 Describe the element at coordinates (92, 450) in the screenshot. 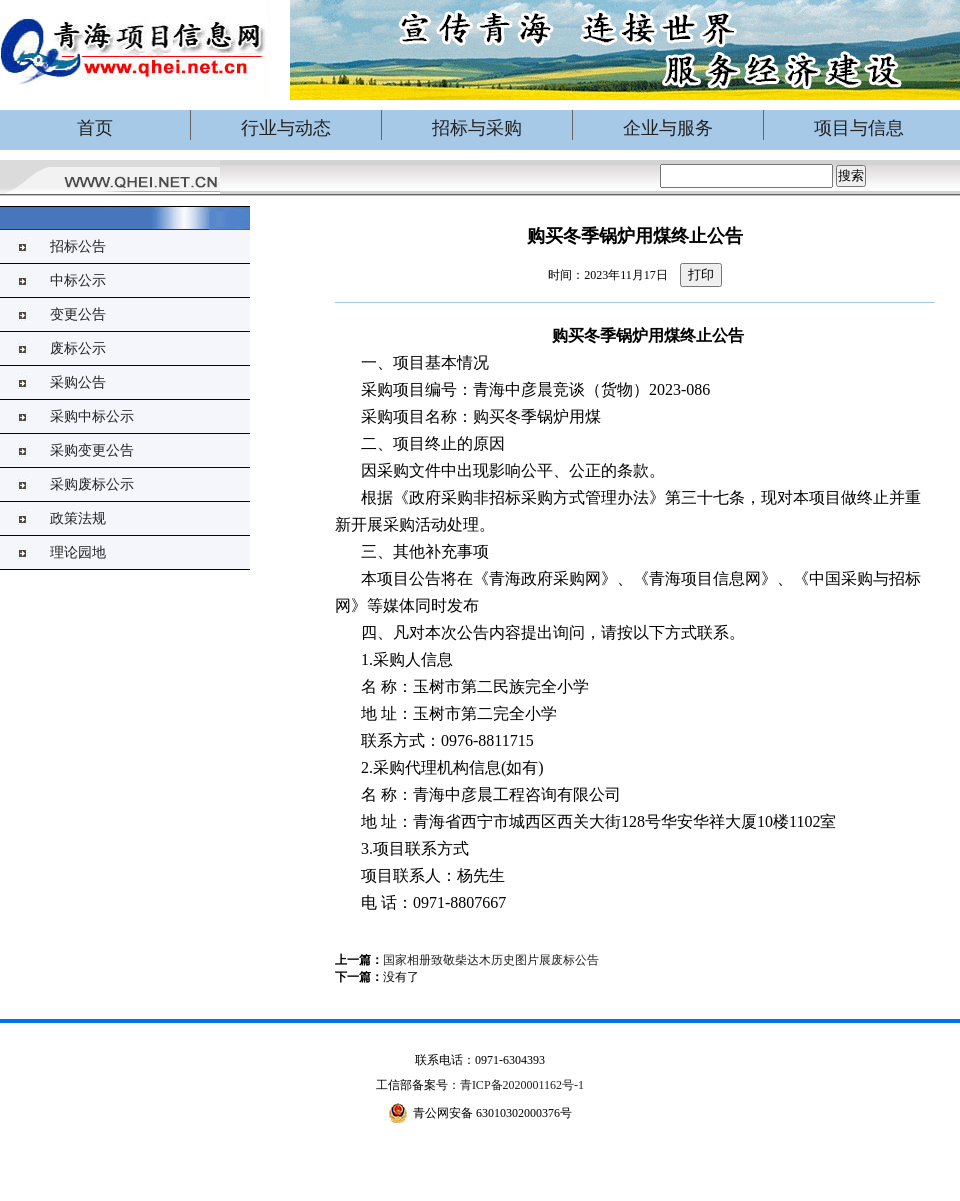

I see `采购变更公告` at that location.